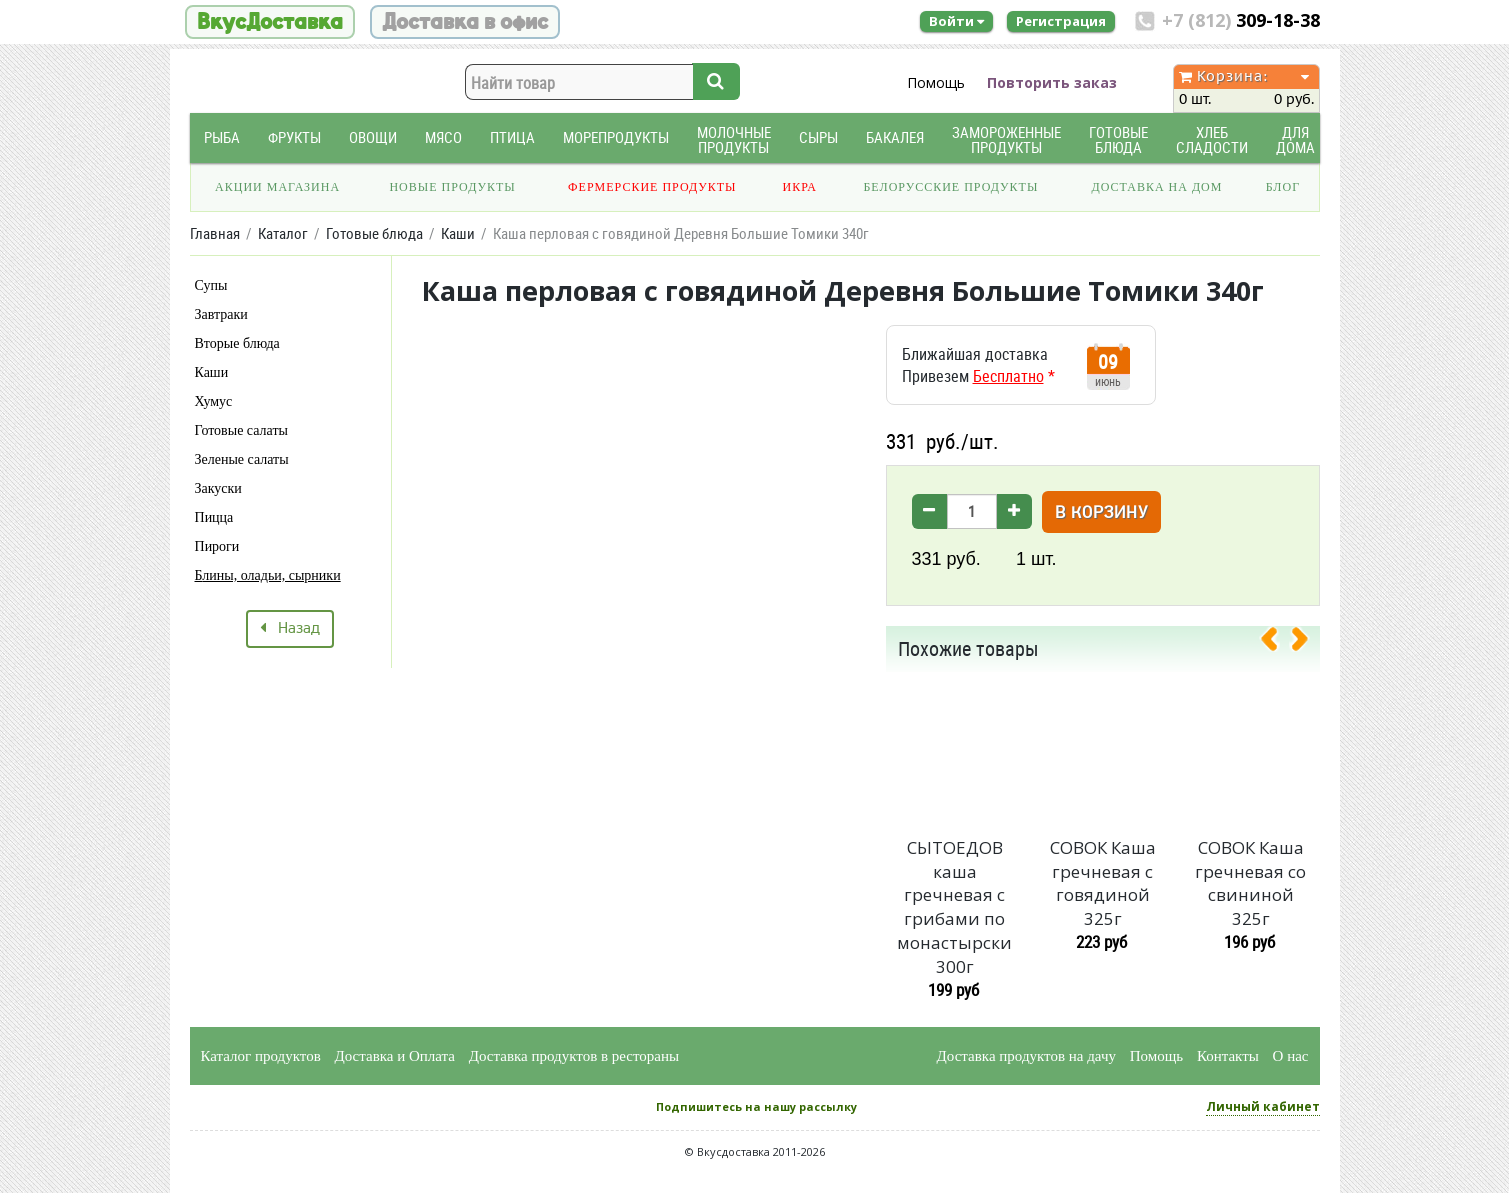 The width and height of the screenshot is (1509, 1193). I want to click on СОВОК Каша гречневая со свининой 325г, so click(1250, 883).